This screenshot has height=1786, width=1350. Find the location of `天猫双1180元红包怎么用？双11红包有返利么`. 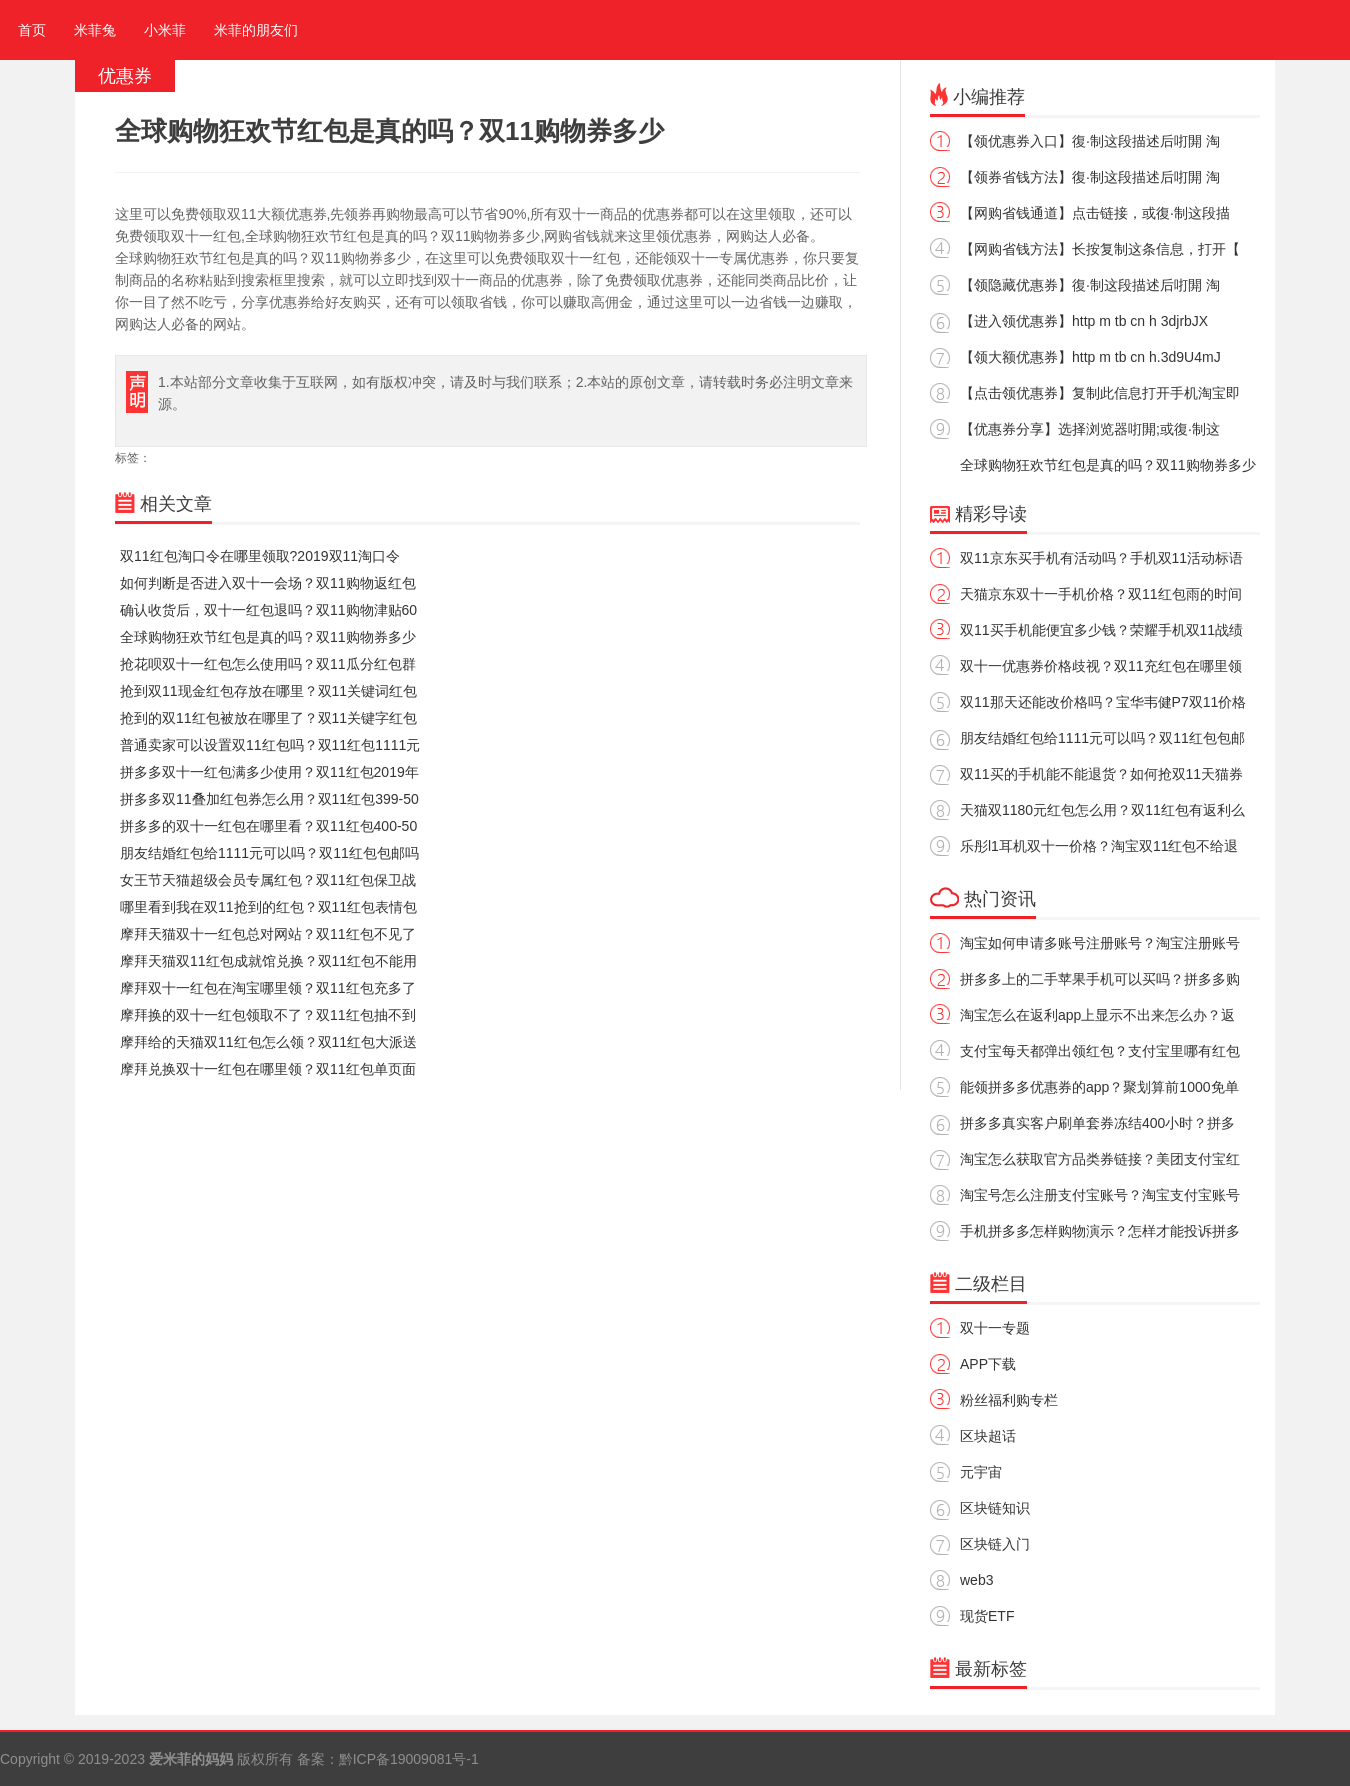

天猫双1180元红包怎么用？双11红包有返利么 is located at coordinates (1102, 810).